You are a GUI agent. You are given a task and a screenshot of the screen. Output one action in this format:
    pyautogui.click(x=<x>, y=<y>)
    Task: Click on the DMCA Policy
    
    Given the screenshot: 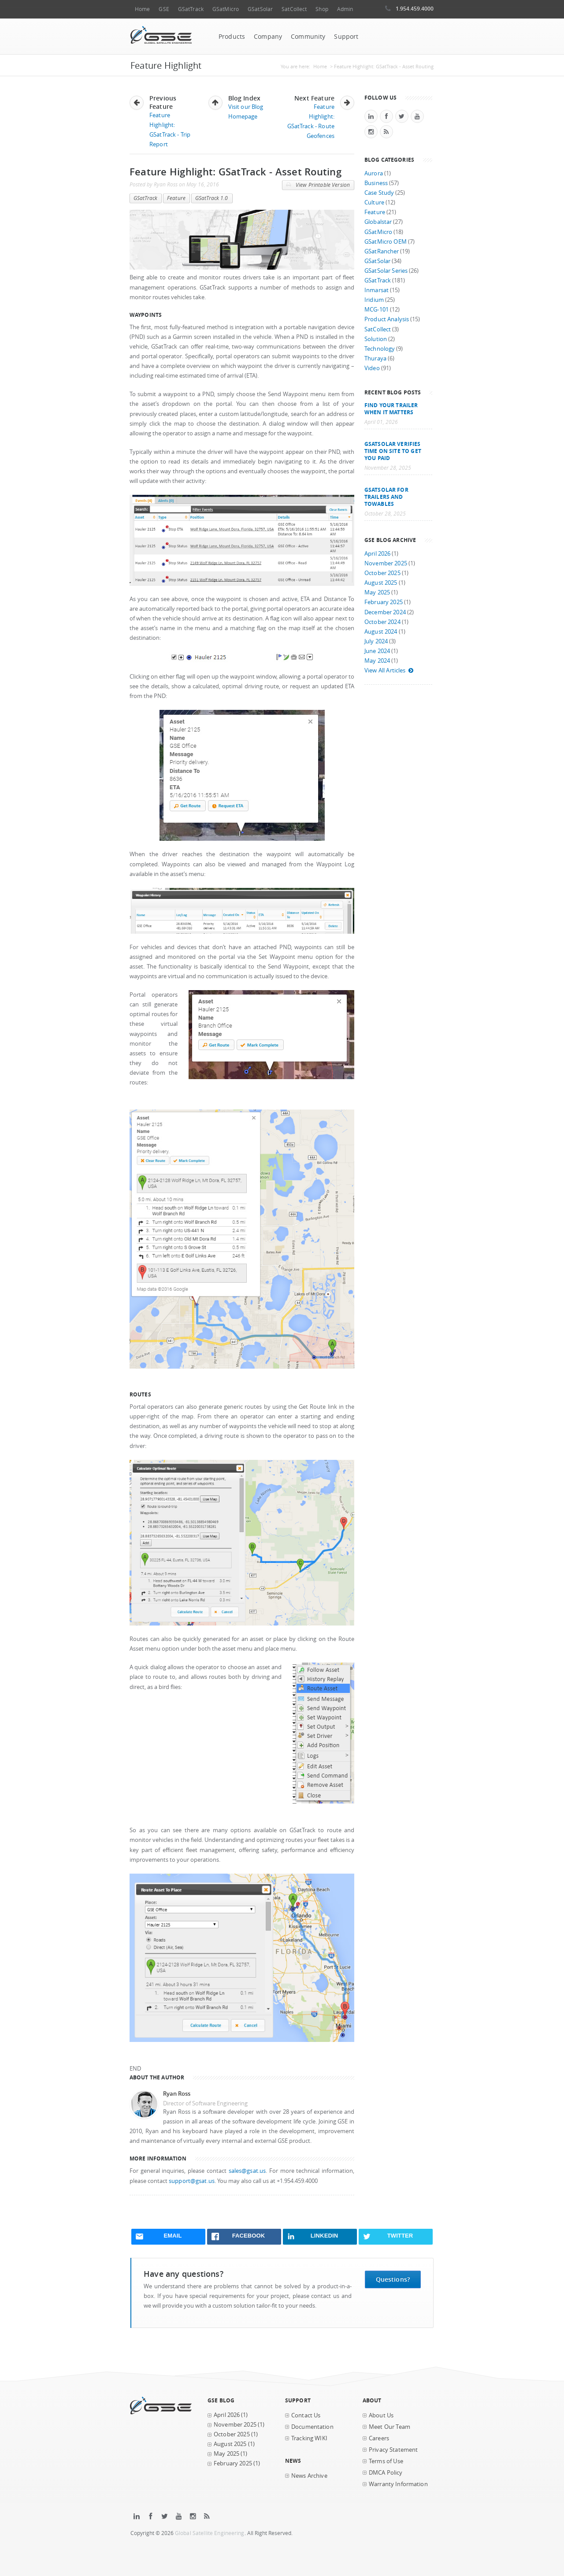 What is the action you would take?
    pyautogui.click(x=386, y=2472)
    